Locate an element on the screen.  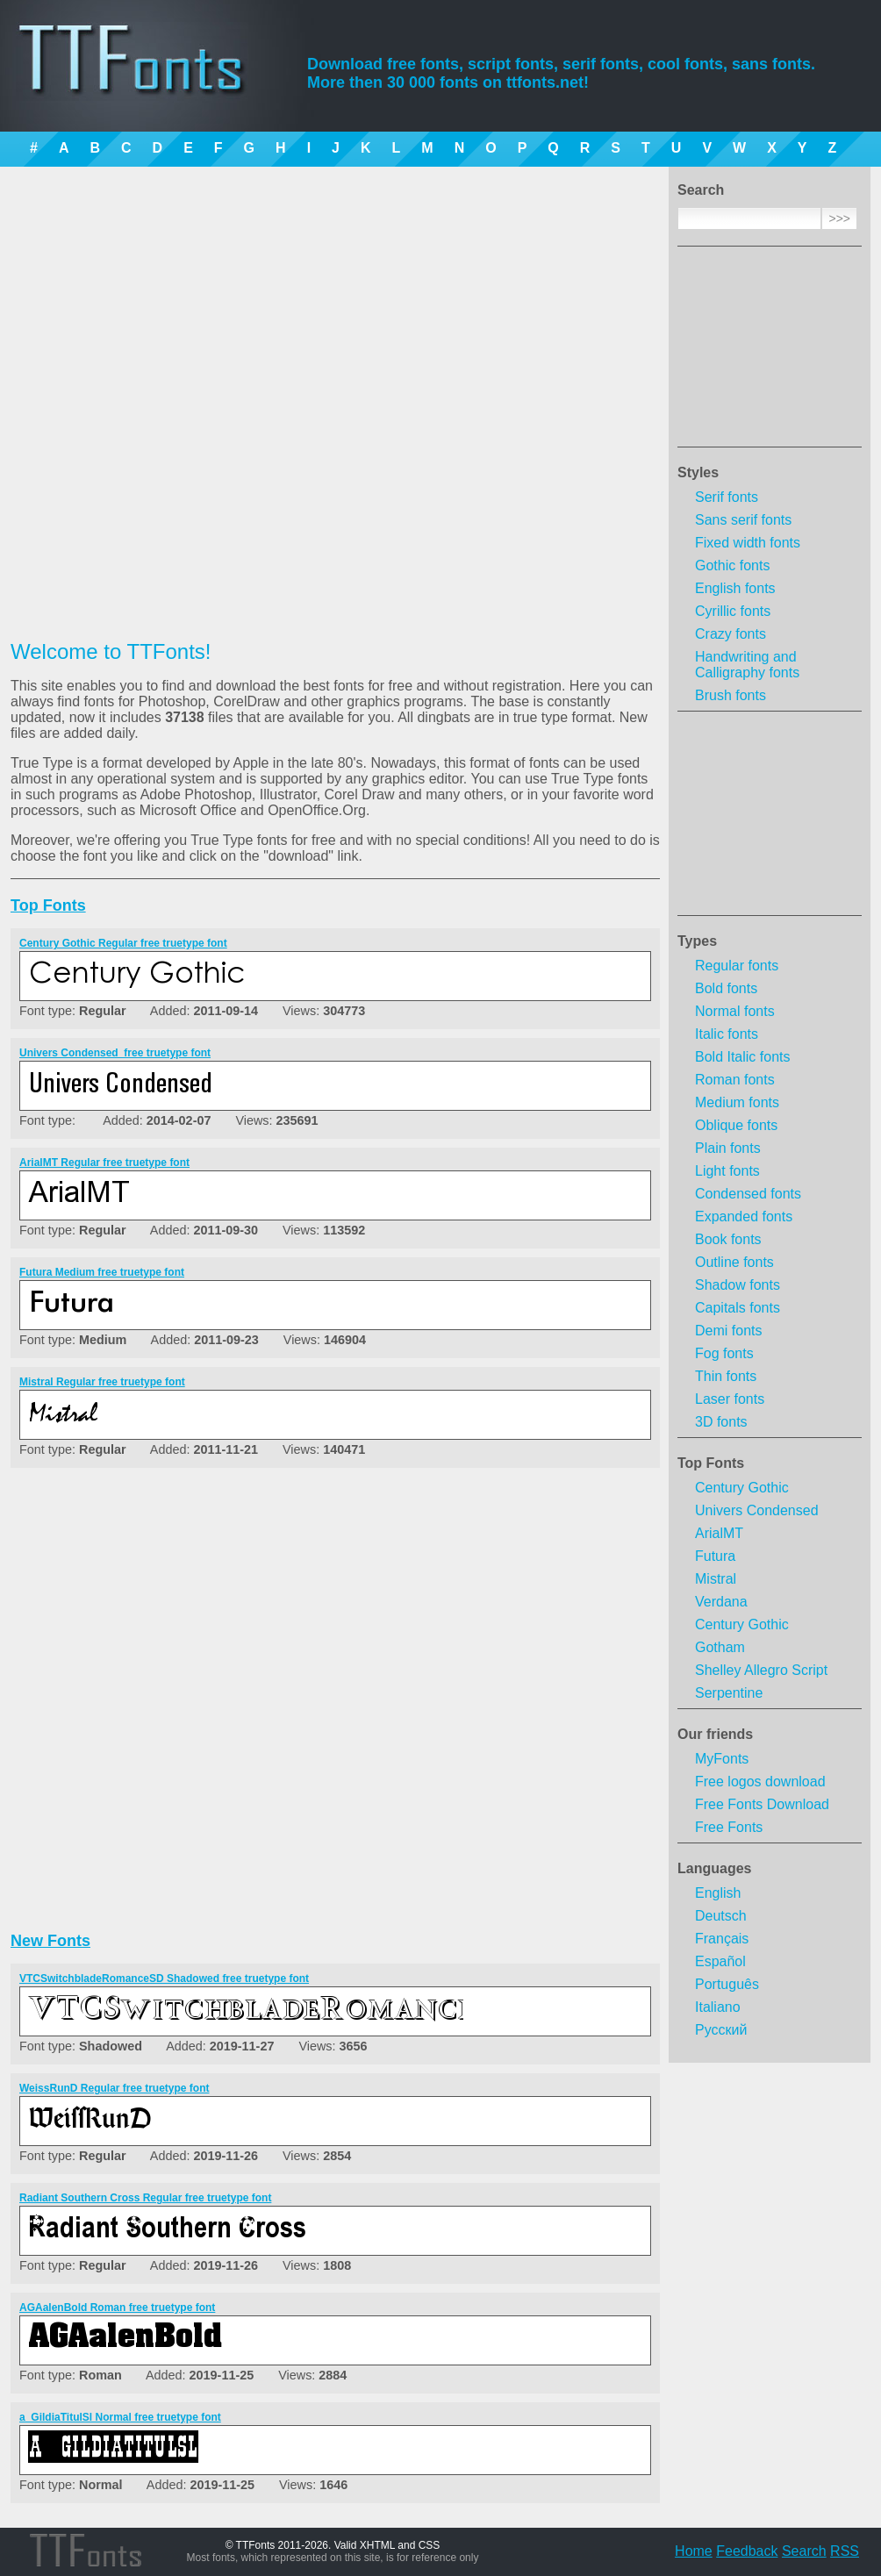
Português is located at coordinates (727, 1984).